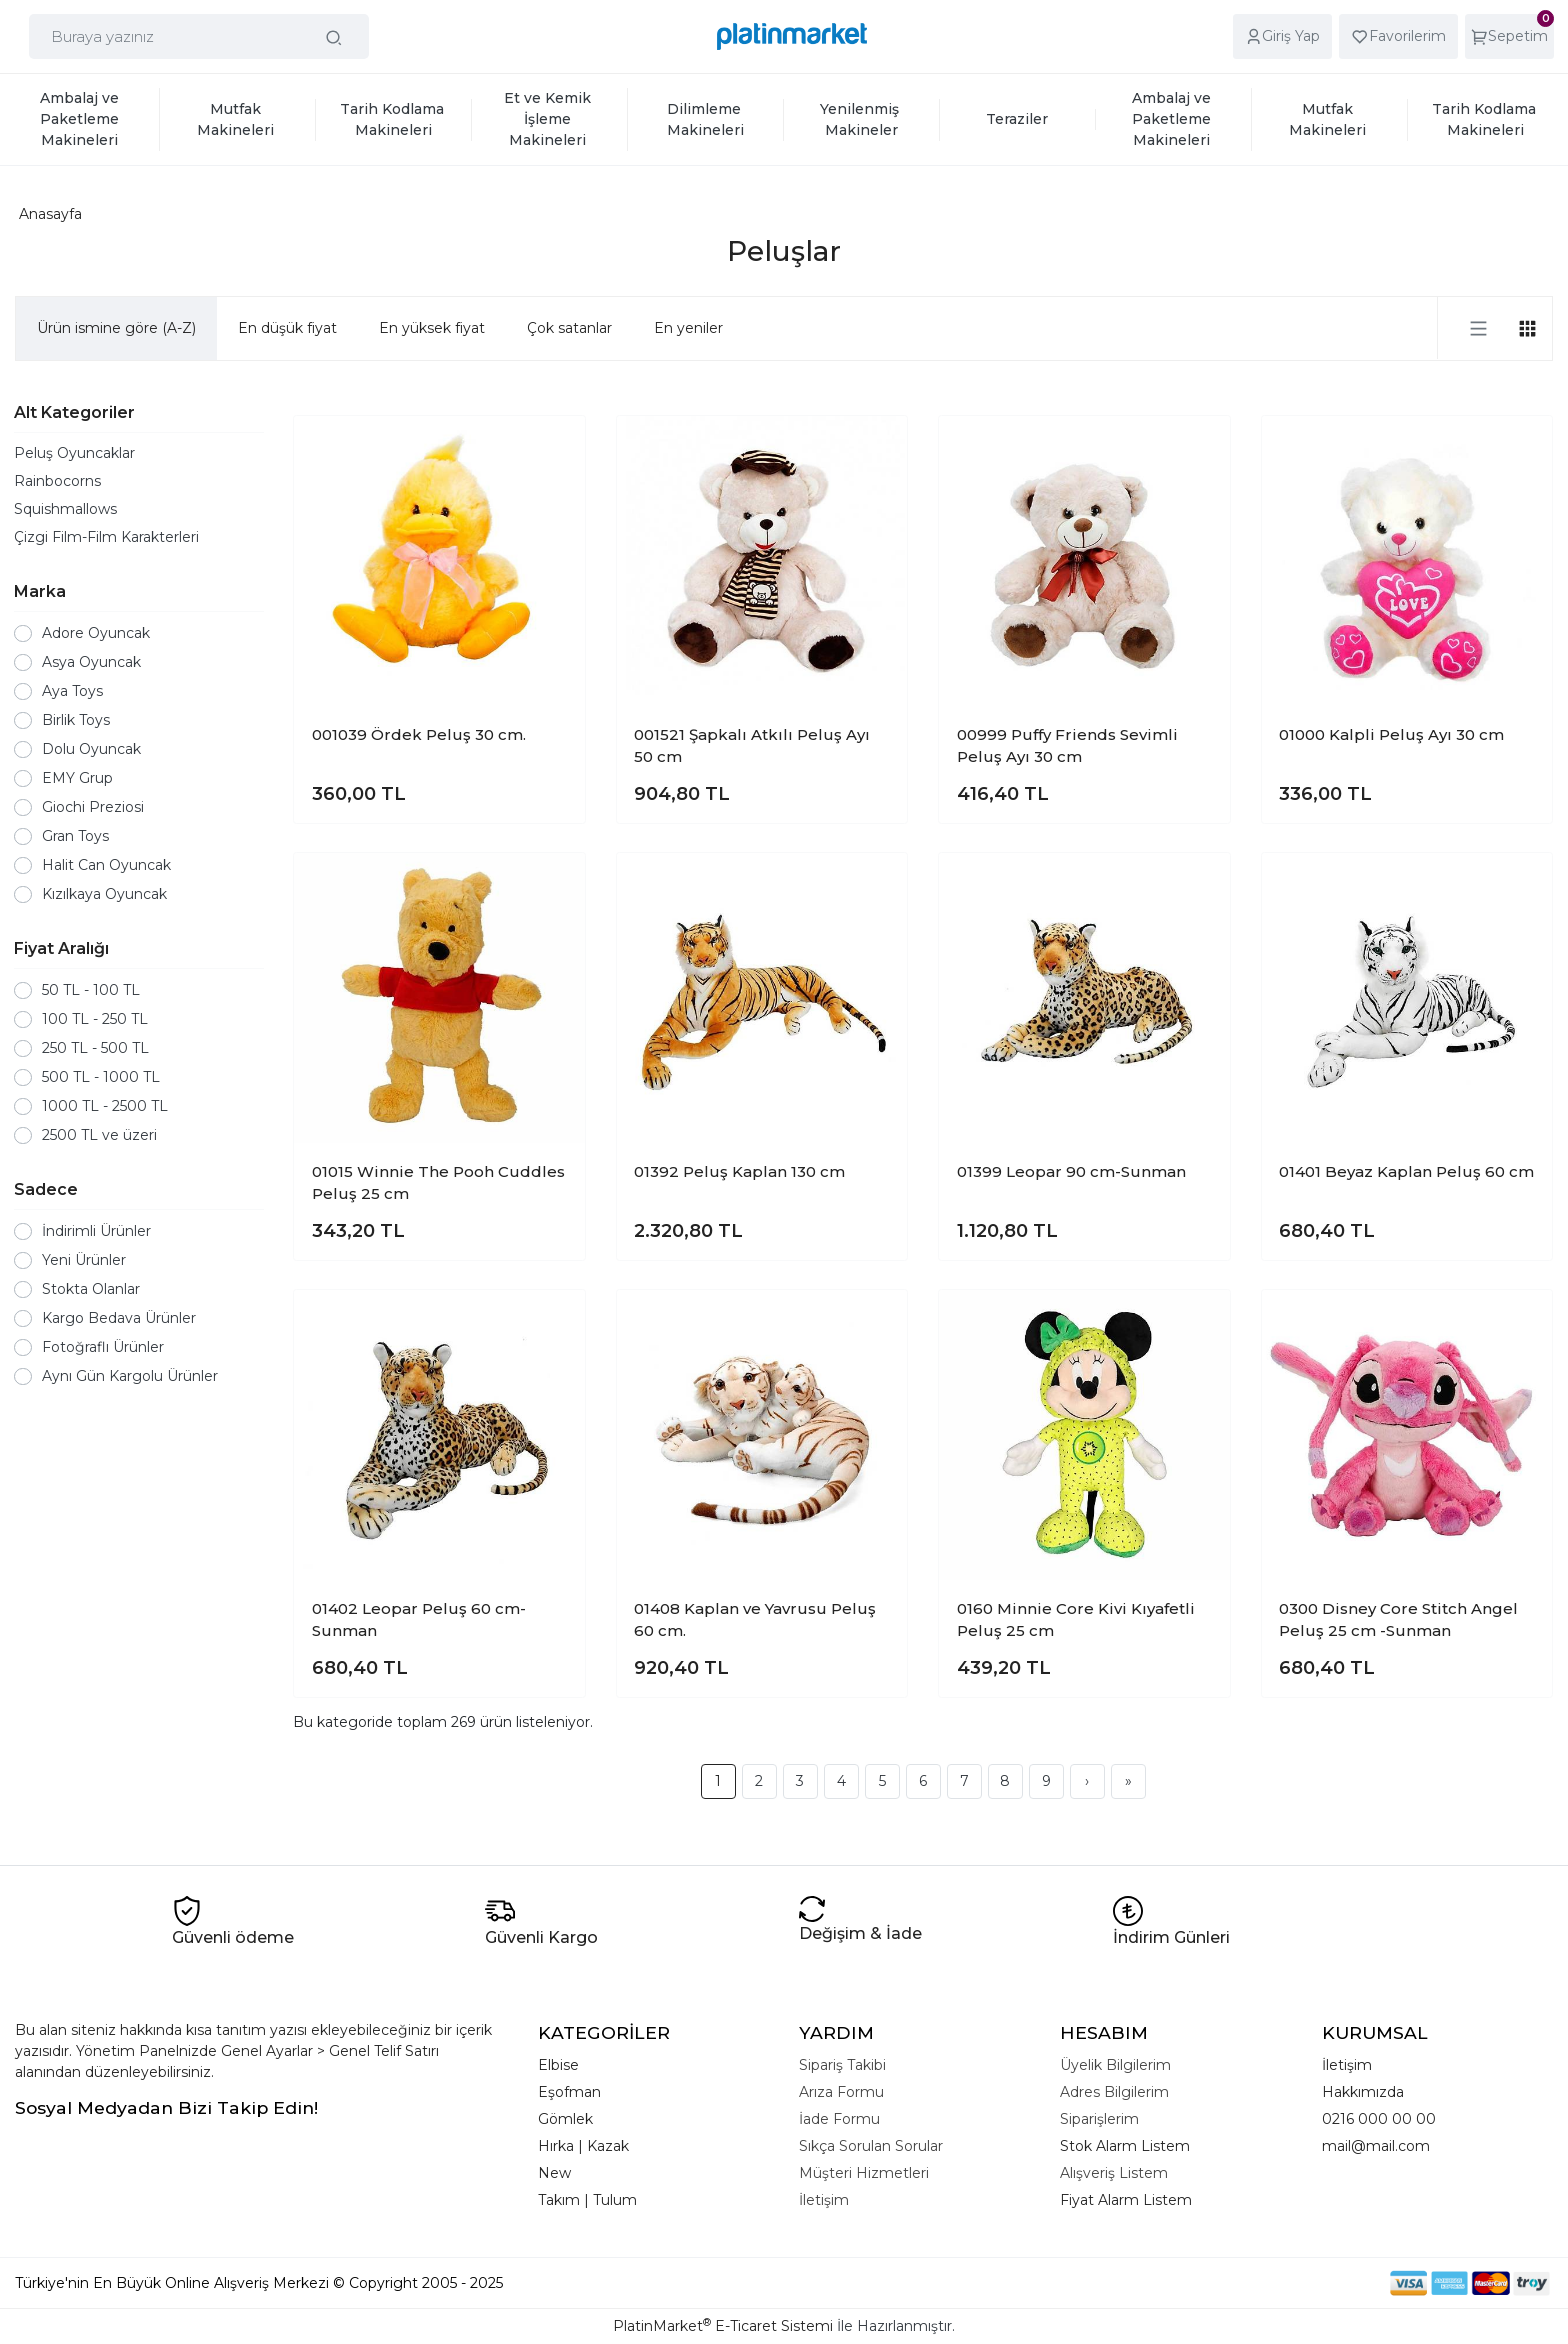 The height and width of the screenshot is (2344, 1568). I want to click on 0300 Disney Core Stitch Angel Peluş 25 cm -Sunman, so click(1398, 1620).